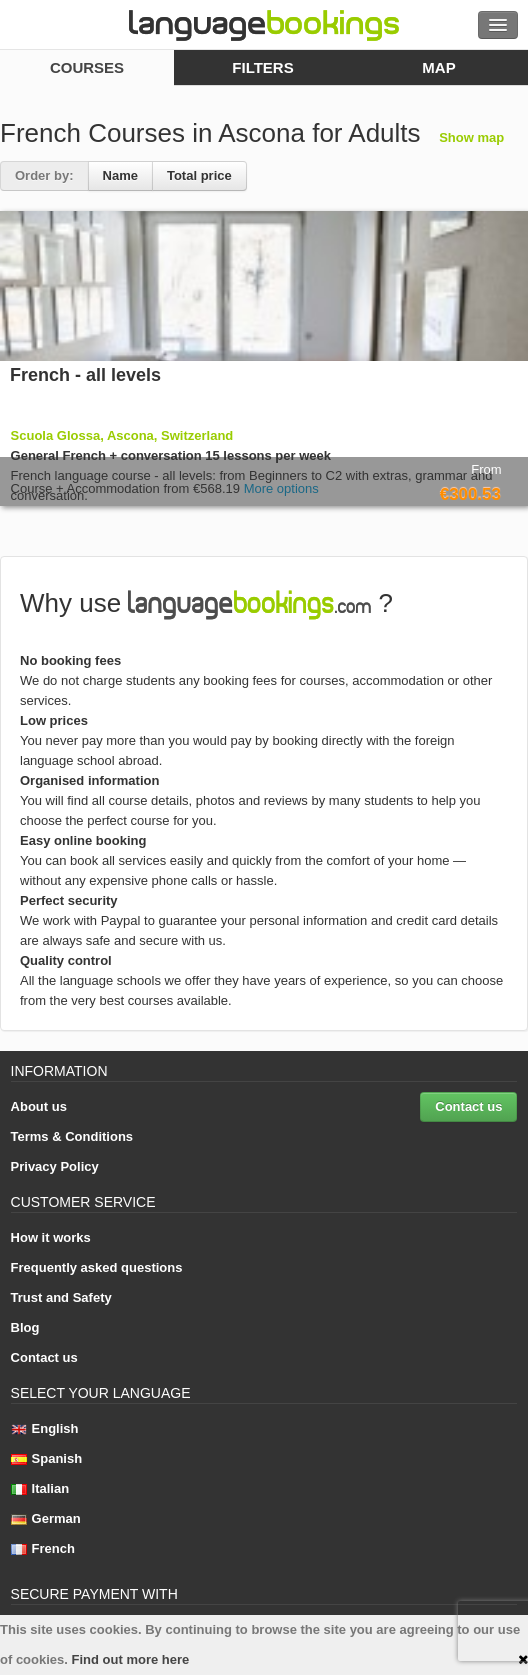 This screenshot has height=1675, width=528. I want to click on map, so click(438, 67).